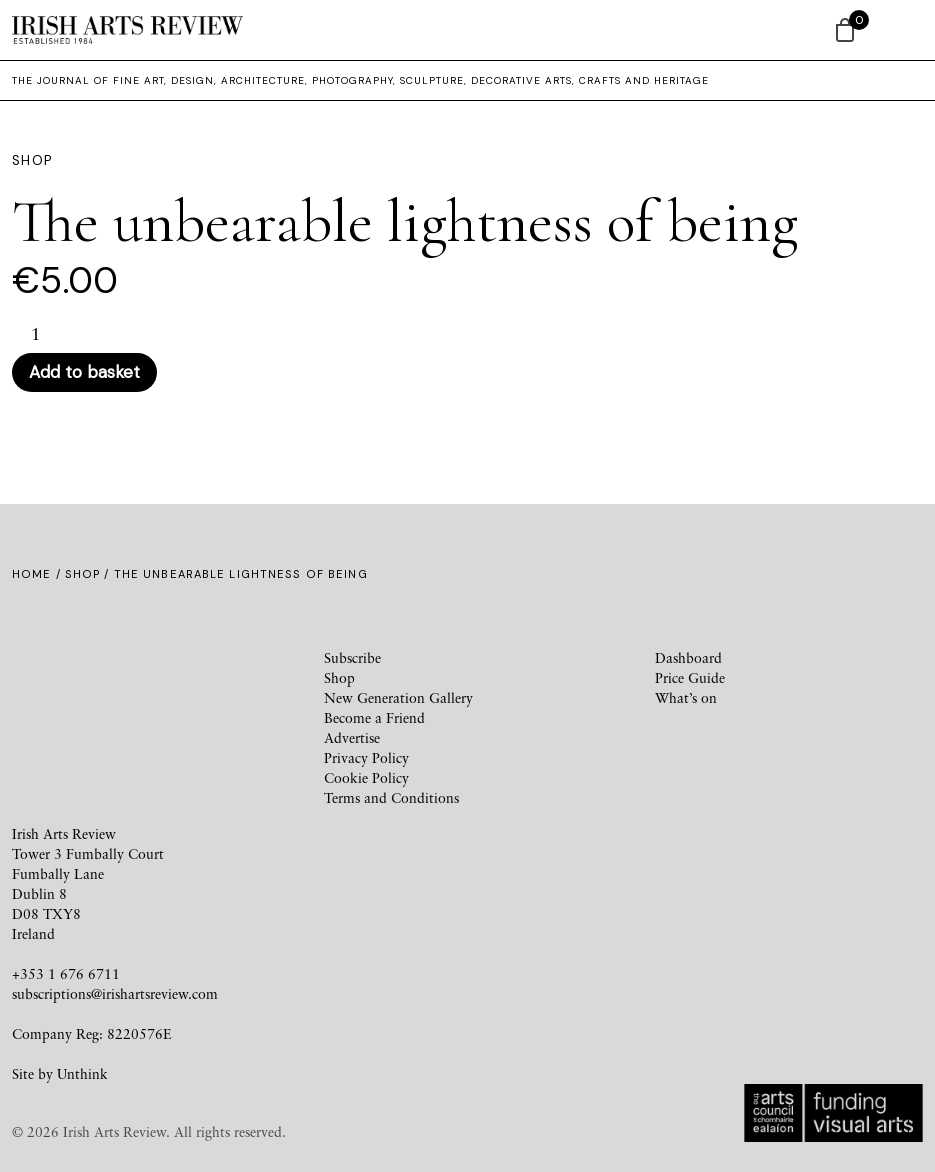 Image resolution: width=935 pixels, height=1172 pixels. I want to click on Unthink, so click(82, 1073).